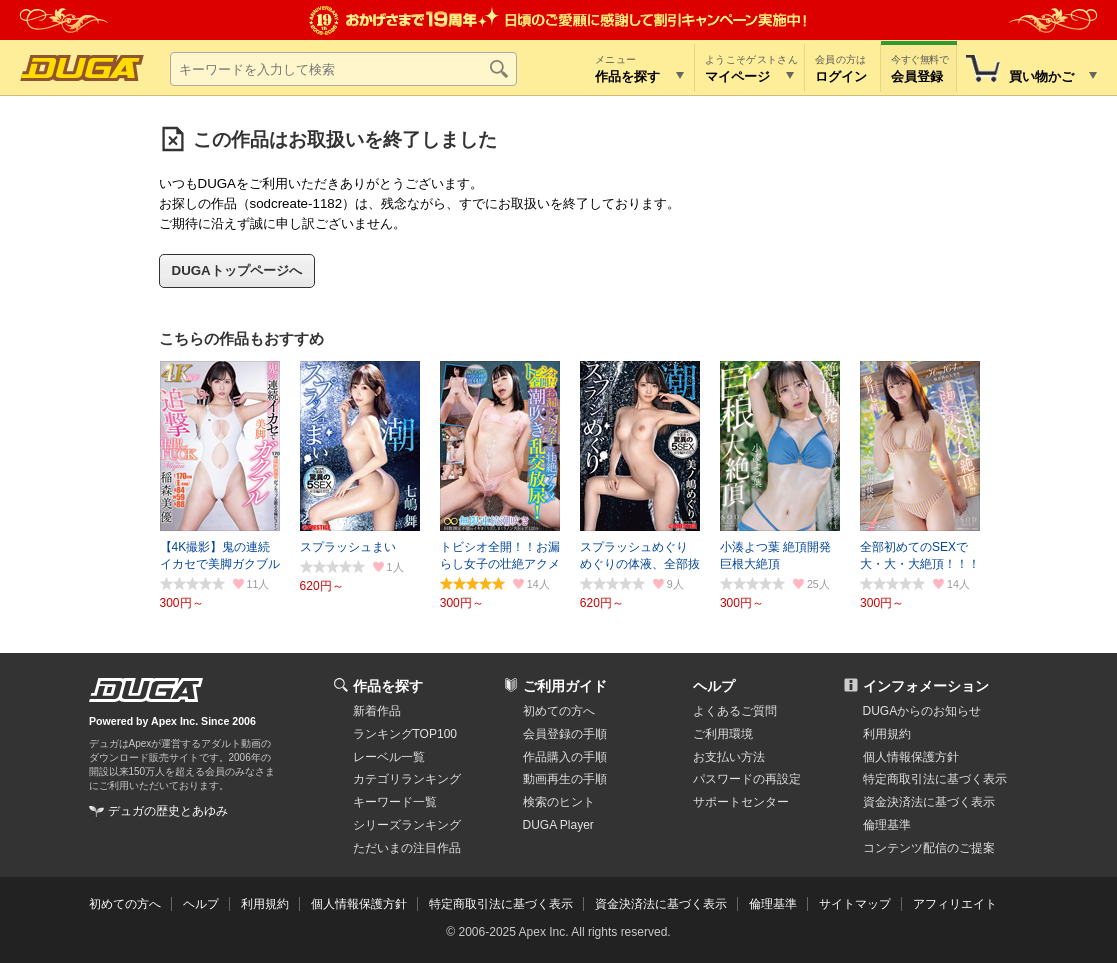 This screenshot has height=963, width=1117. I want to click on コンテンツ配信のご提案, so click(929, 848).